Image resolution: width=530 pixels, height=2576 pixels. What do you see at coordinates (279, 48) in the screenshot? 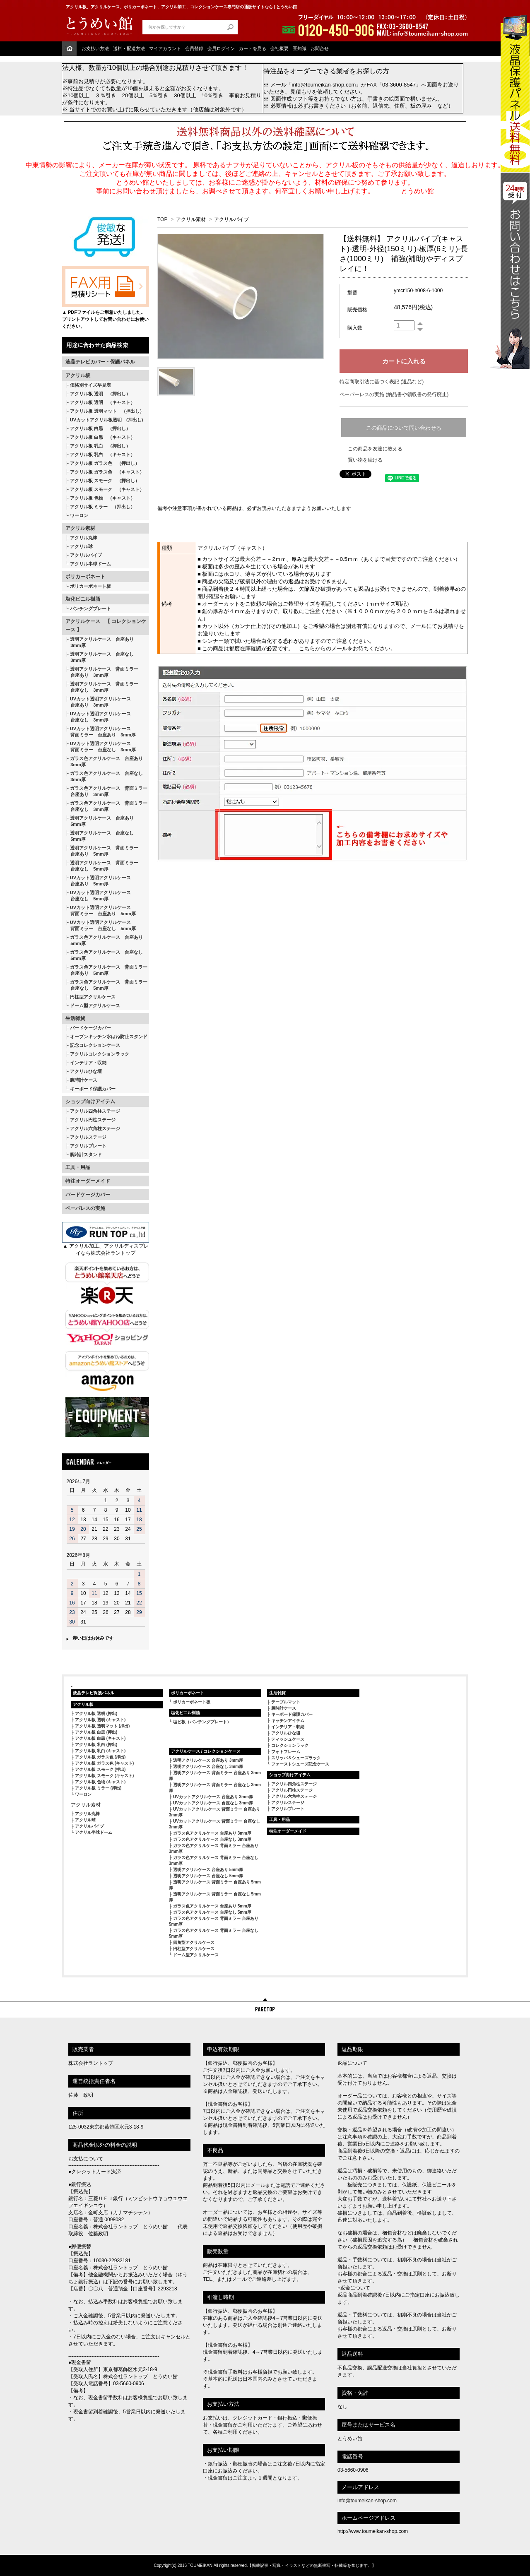
I see `会社概要` at bounding box center [279, 48].